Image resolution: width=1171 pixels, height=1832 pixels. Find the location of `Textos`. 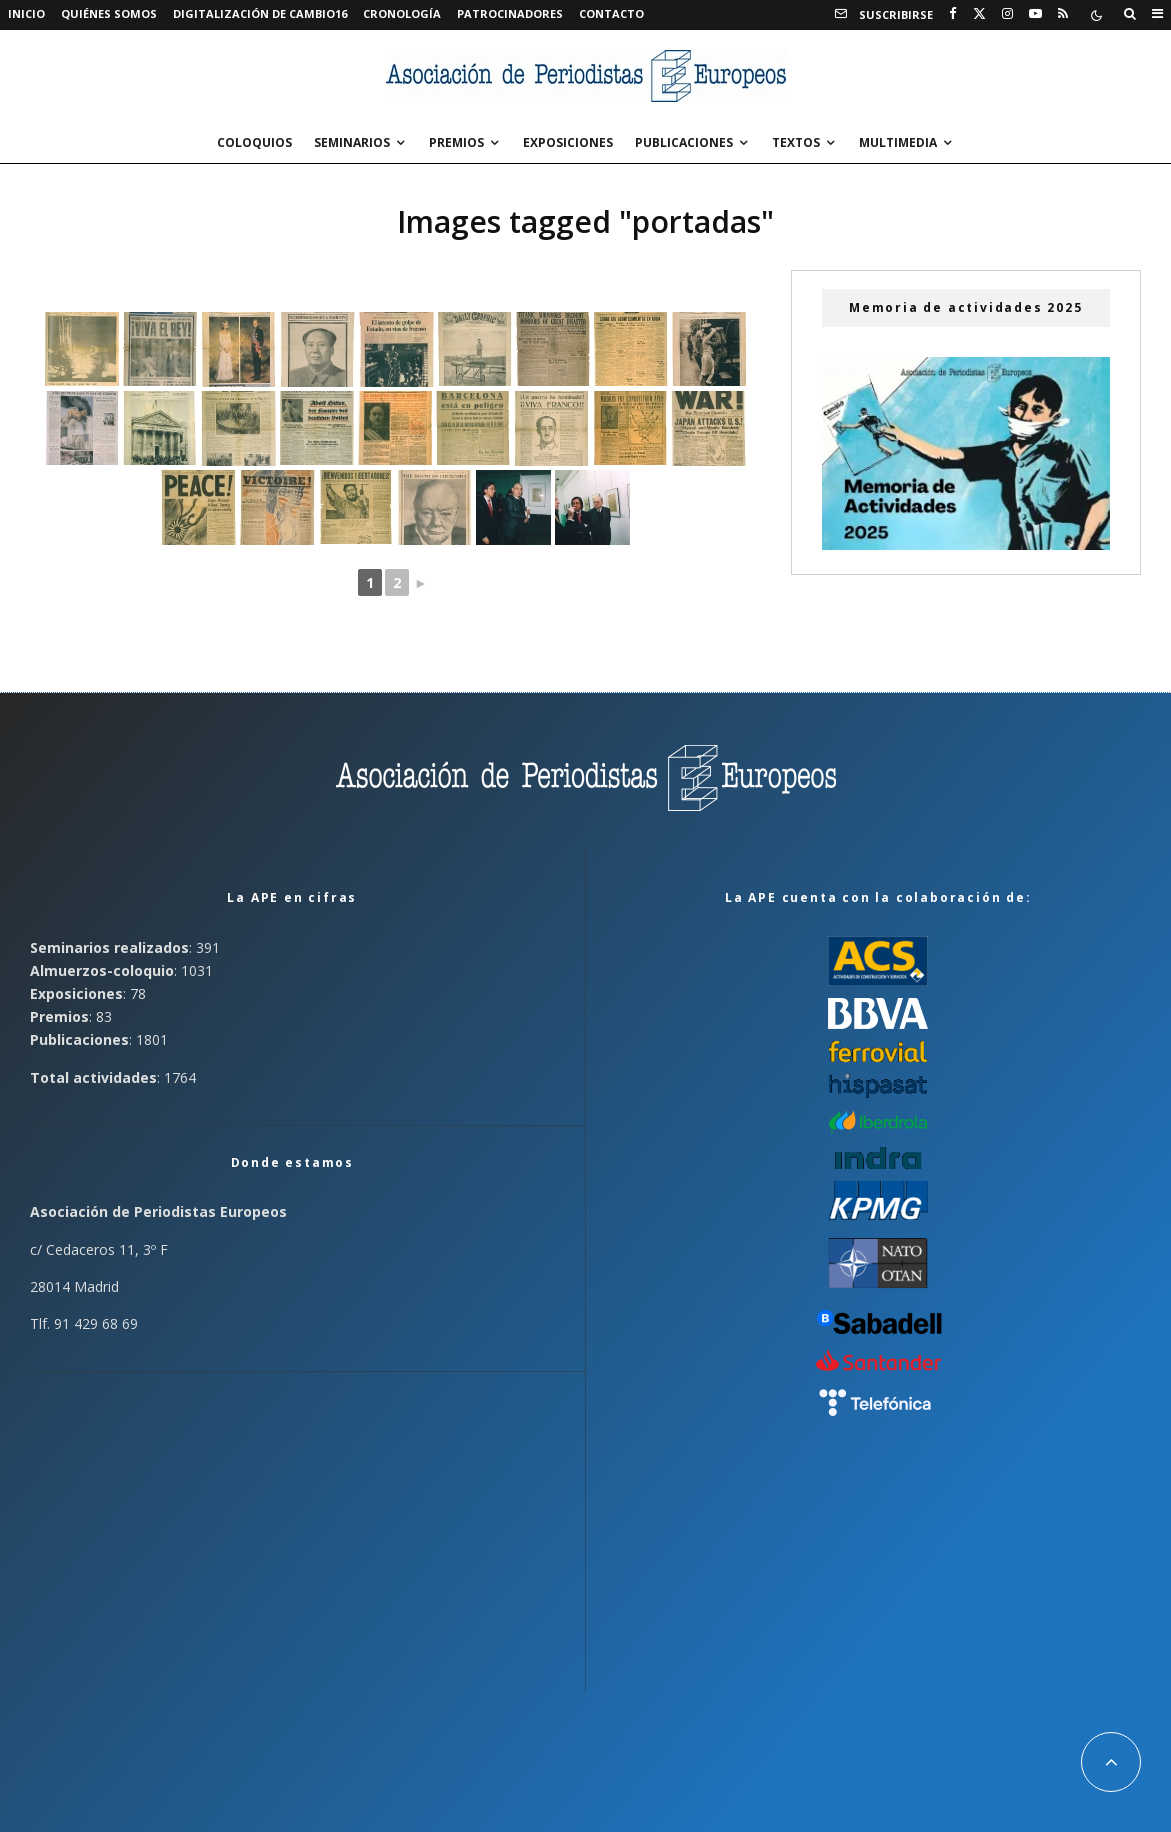

Textos is located at coordinates (796, 142).